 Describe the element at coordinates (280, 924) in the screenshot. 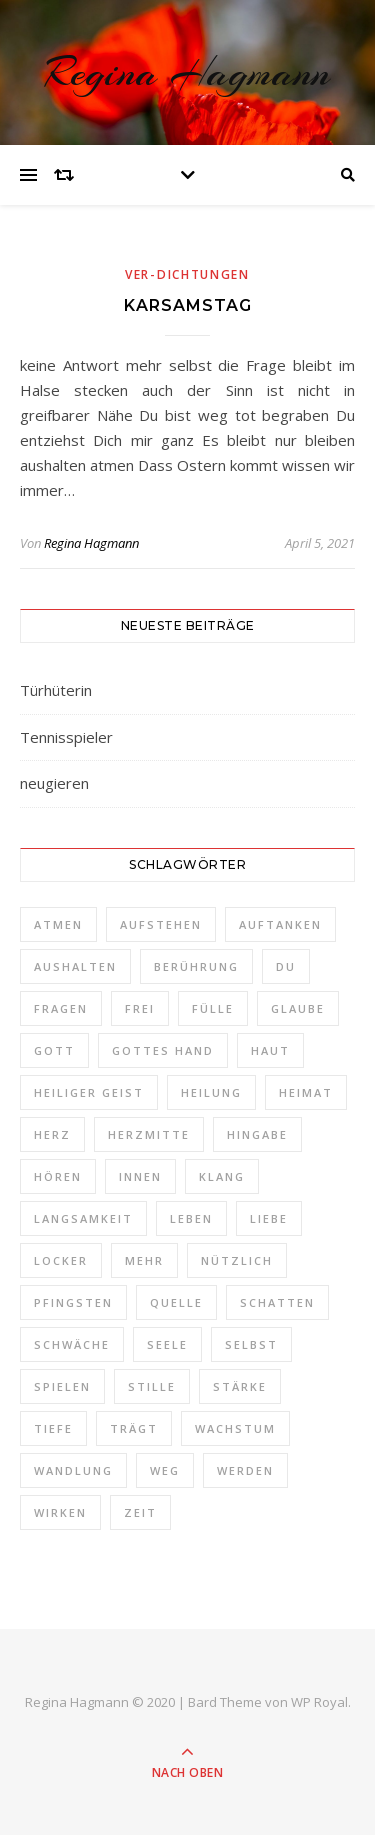

I see `auftanken [auftanken (1 Eintrag)]` at that location.